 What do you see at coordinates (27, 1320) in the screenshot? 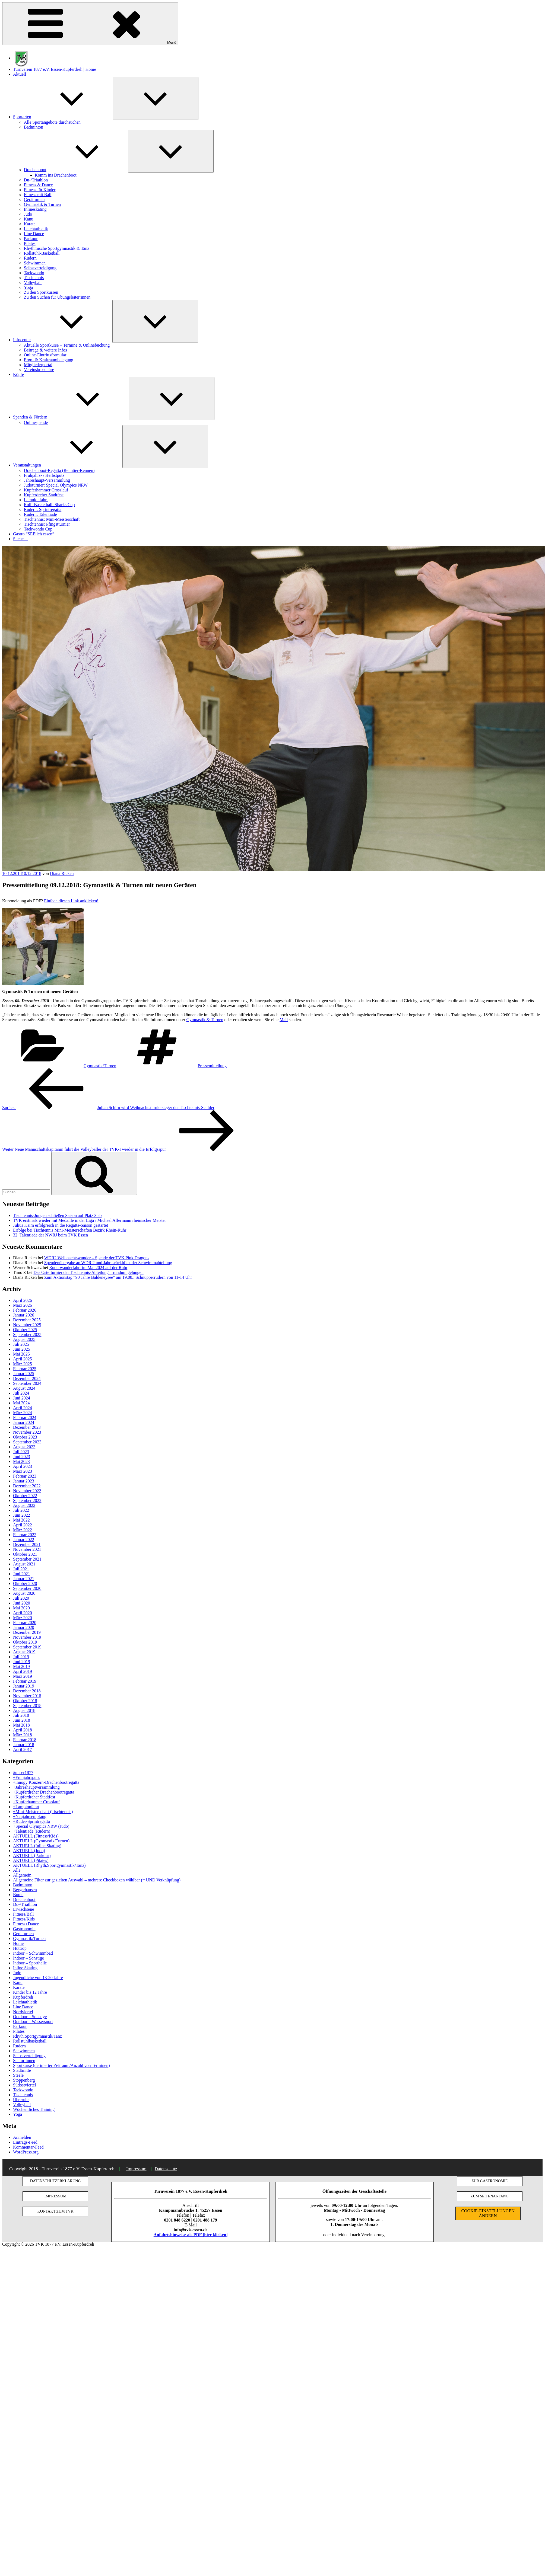
I see `Dezember 2025` at bounding box center [27, 1320].